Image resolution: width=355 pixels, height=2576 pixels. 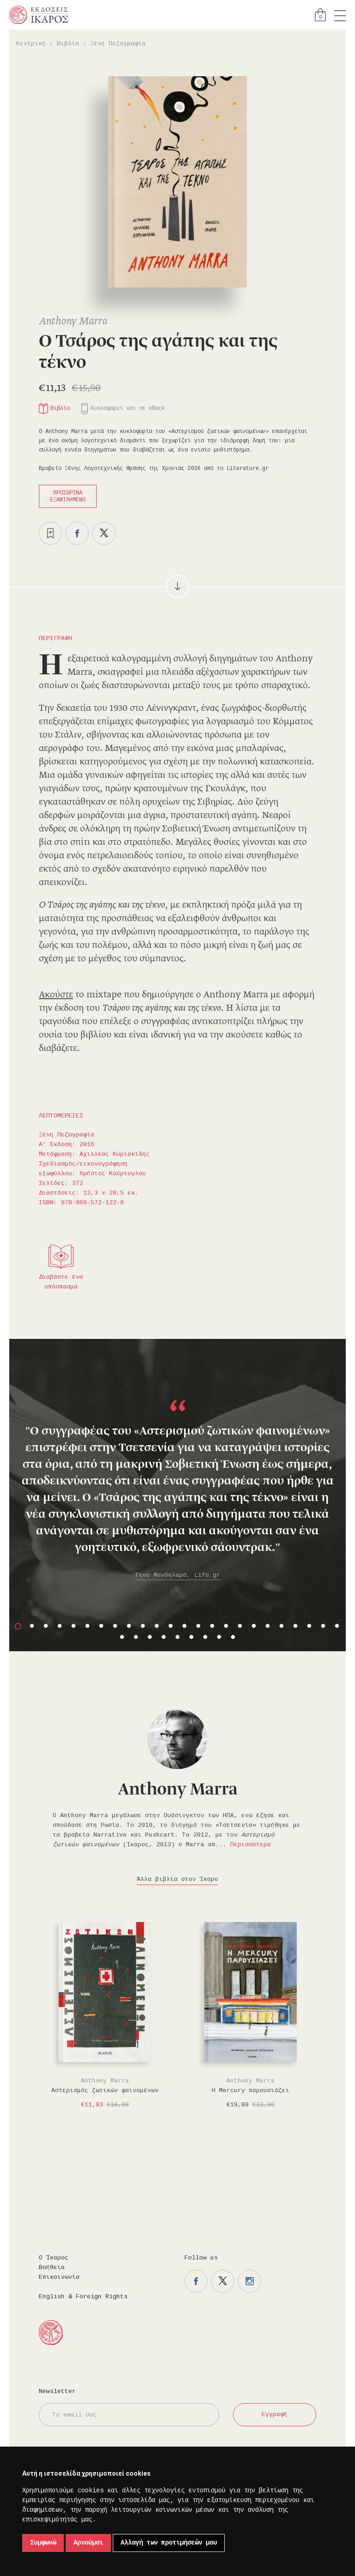 What do you see at coordinates (128, 408) in the screenshot?
I see `Κυκλοφορεί και σε eBook` at bounding box center [128, 408].